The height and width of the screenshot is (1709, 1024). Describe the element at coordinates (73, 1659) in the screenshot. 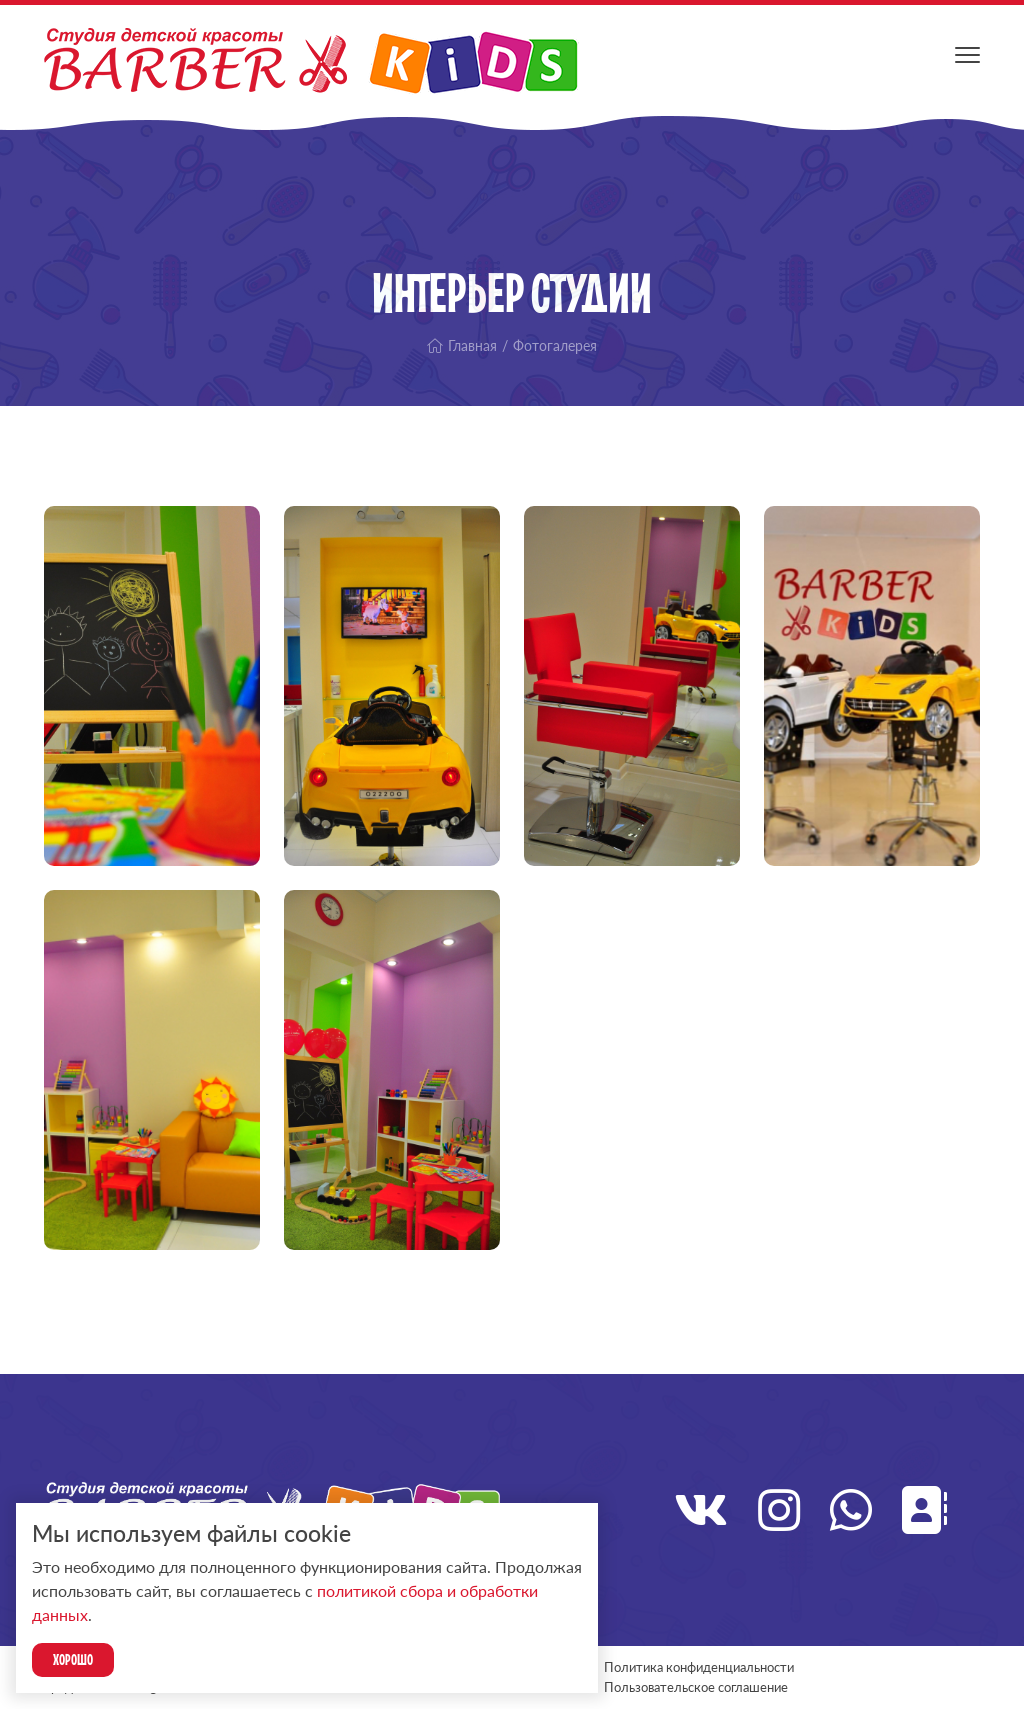

I see `Хорошо` at that location.